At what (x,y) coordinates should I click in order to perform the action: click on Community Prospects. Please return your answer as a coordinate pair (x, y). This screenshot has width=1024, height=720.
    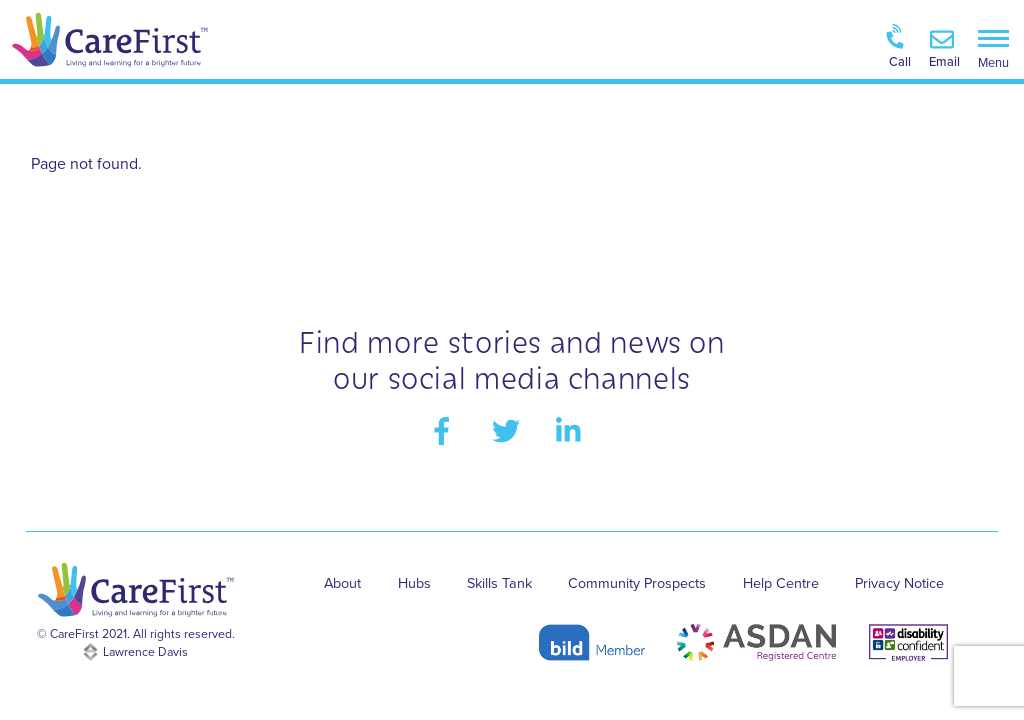
    Looking at the image, I should click on (637, 583).